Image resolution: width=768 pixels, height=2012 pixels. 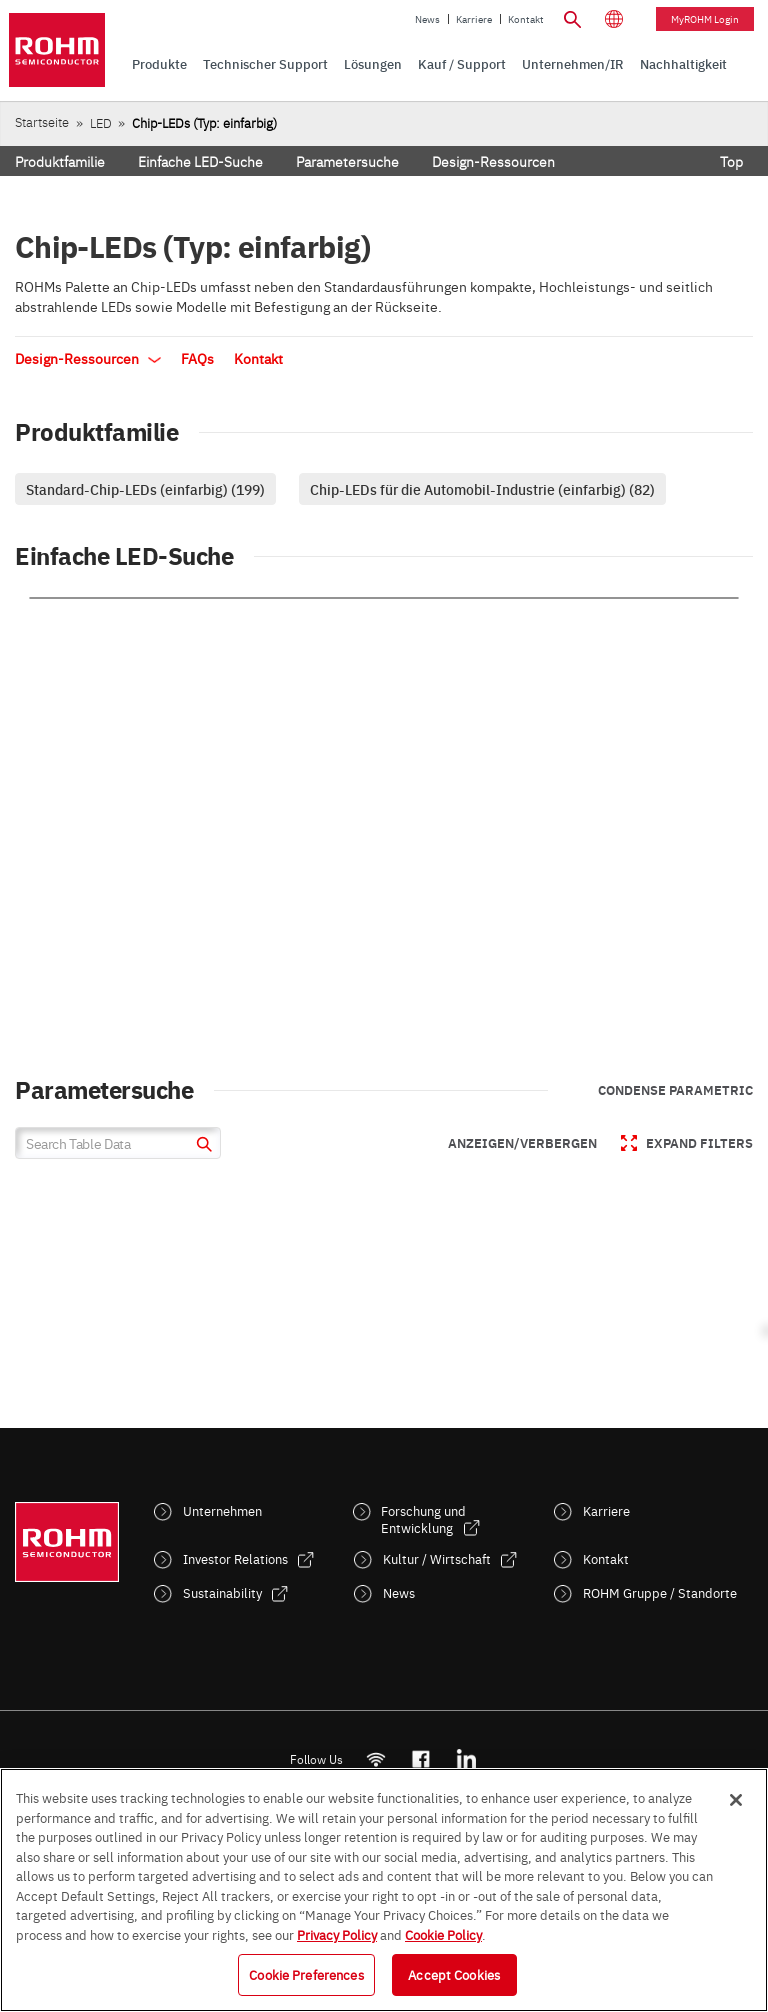 I want to click on [Close], so click(x=736, y=1800).